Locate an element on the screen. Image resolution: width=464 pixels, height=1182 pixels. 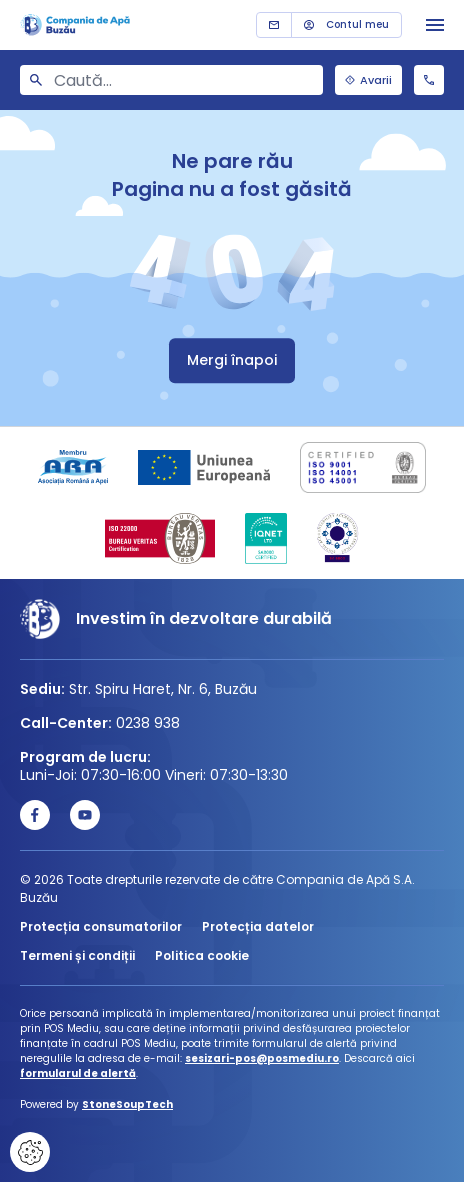
0238 938 is located at coordinates (429, 80).